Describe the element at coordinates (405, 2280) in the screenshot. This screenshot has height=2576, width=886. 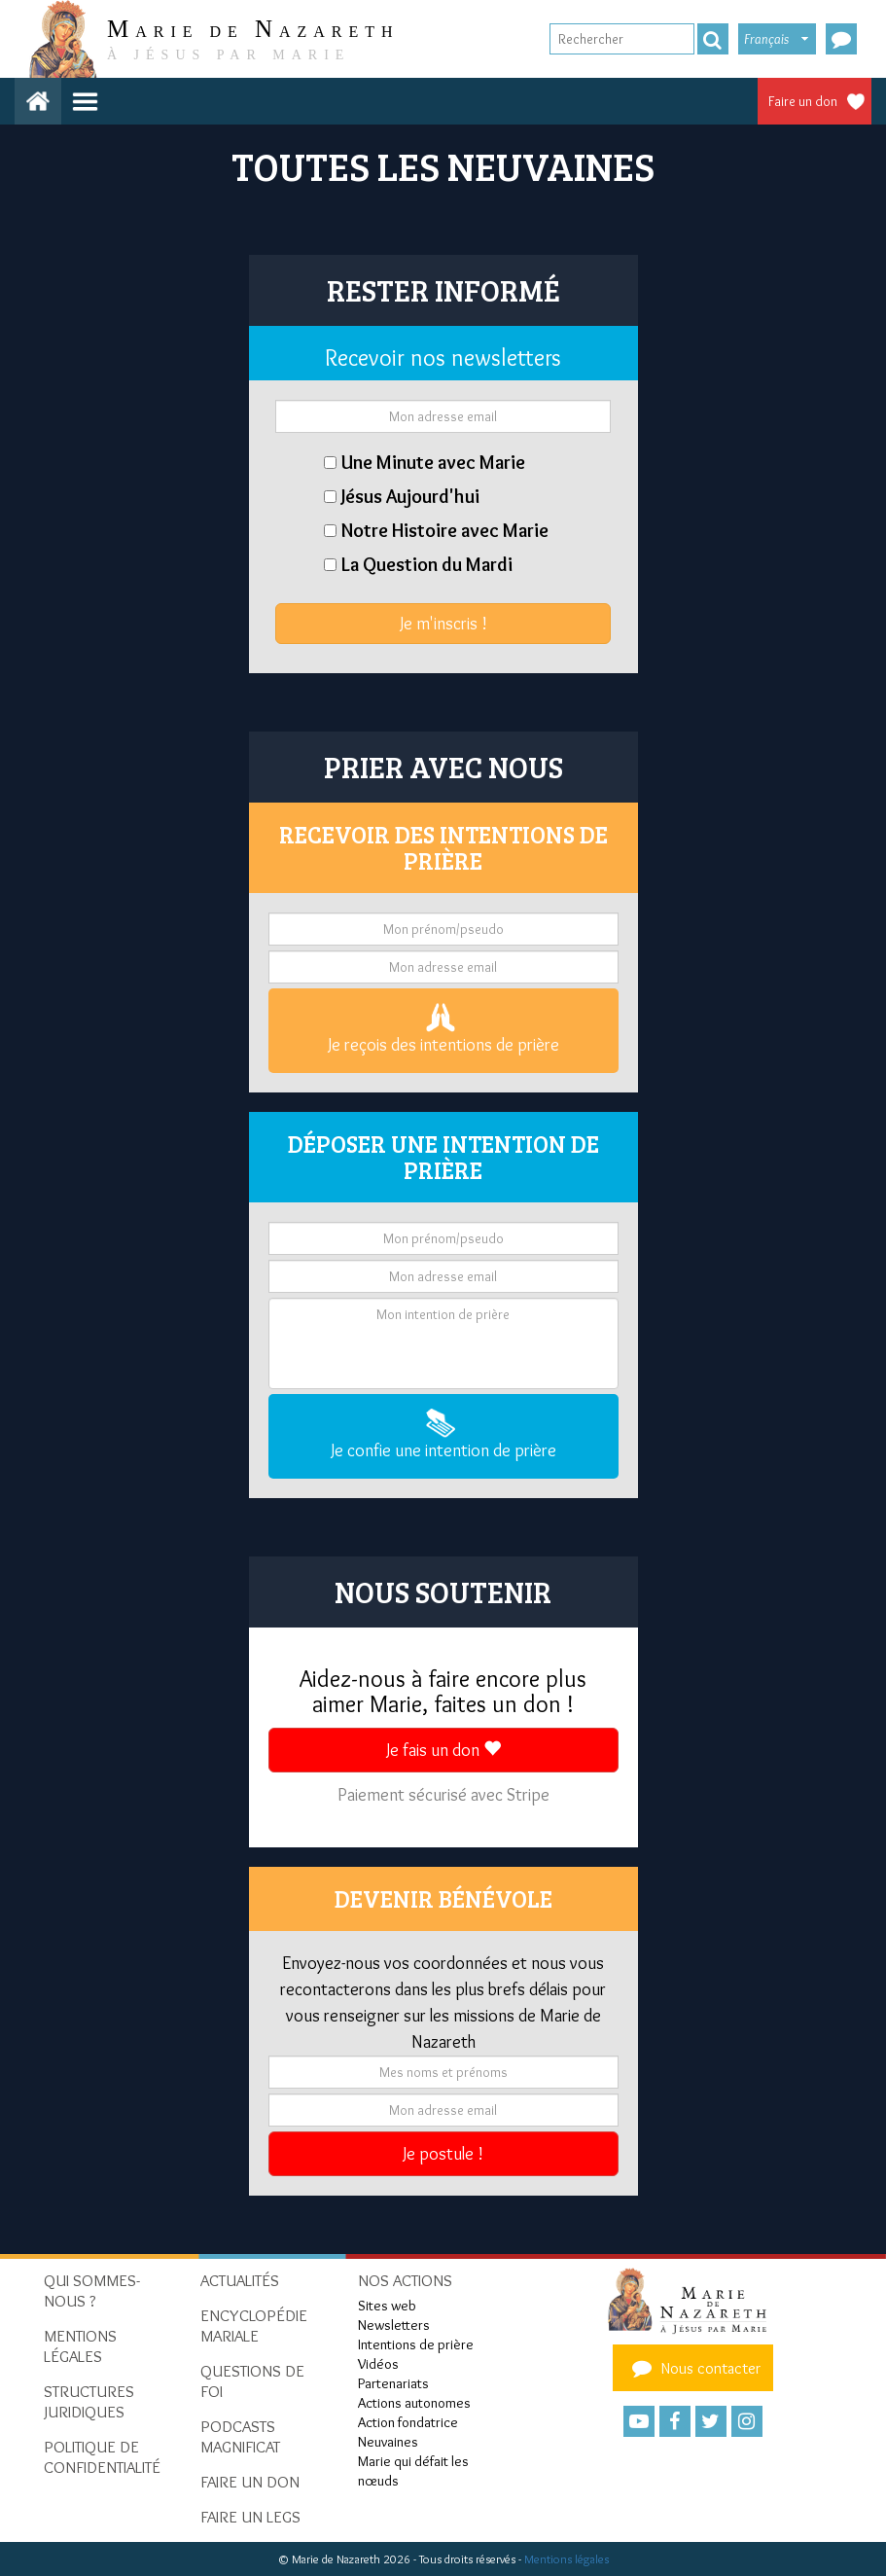
I see `Nos actions` at that location.